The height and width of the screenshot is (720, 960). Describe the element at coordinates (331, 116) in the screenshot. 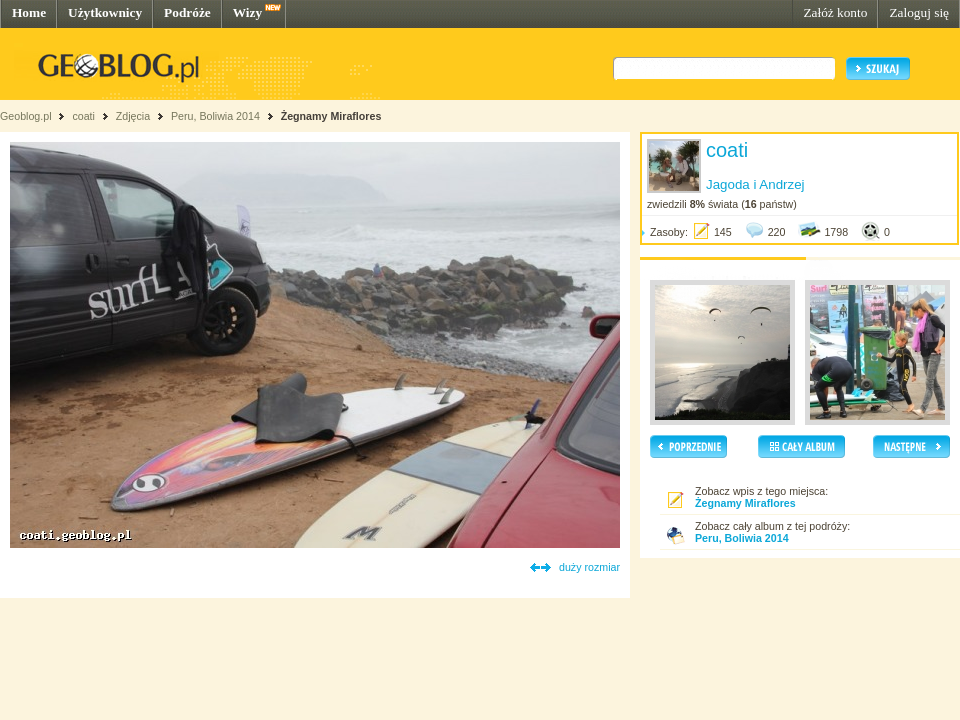

I see `Żegnamy Miraflores` at that location.